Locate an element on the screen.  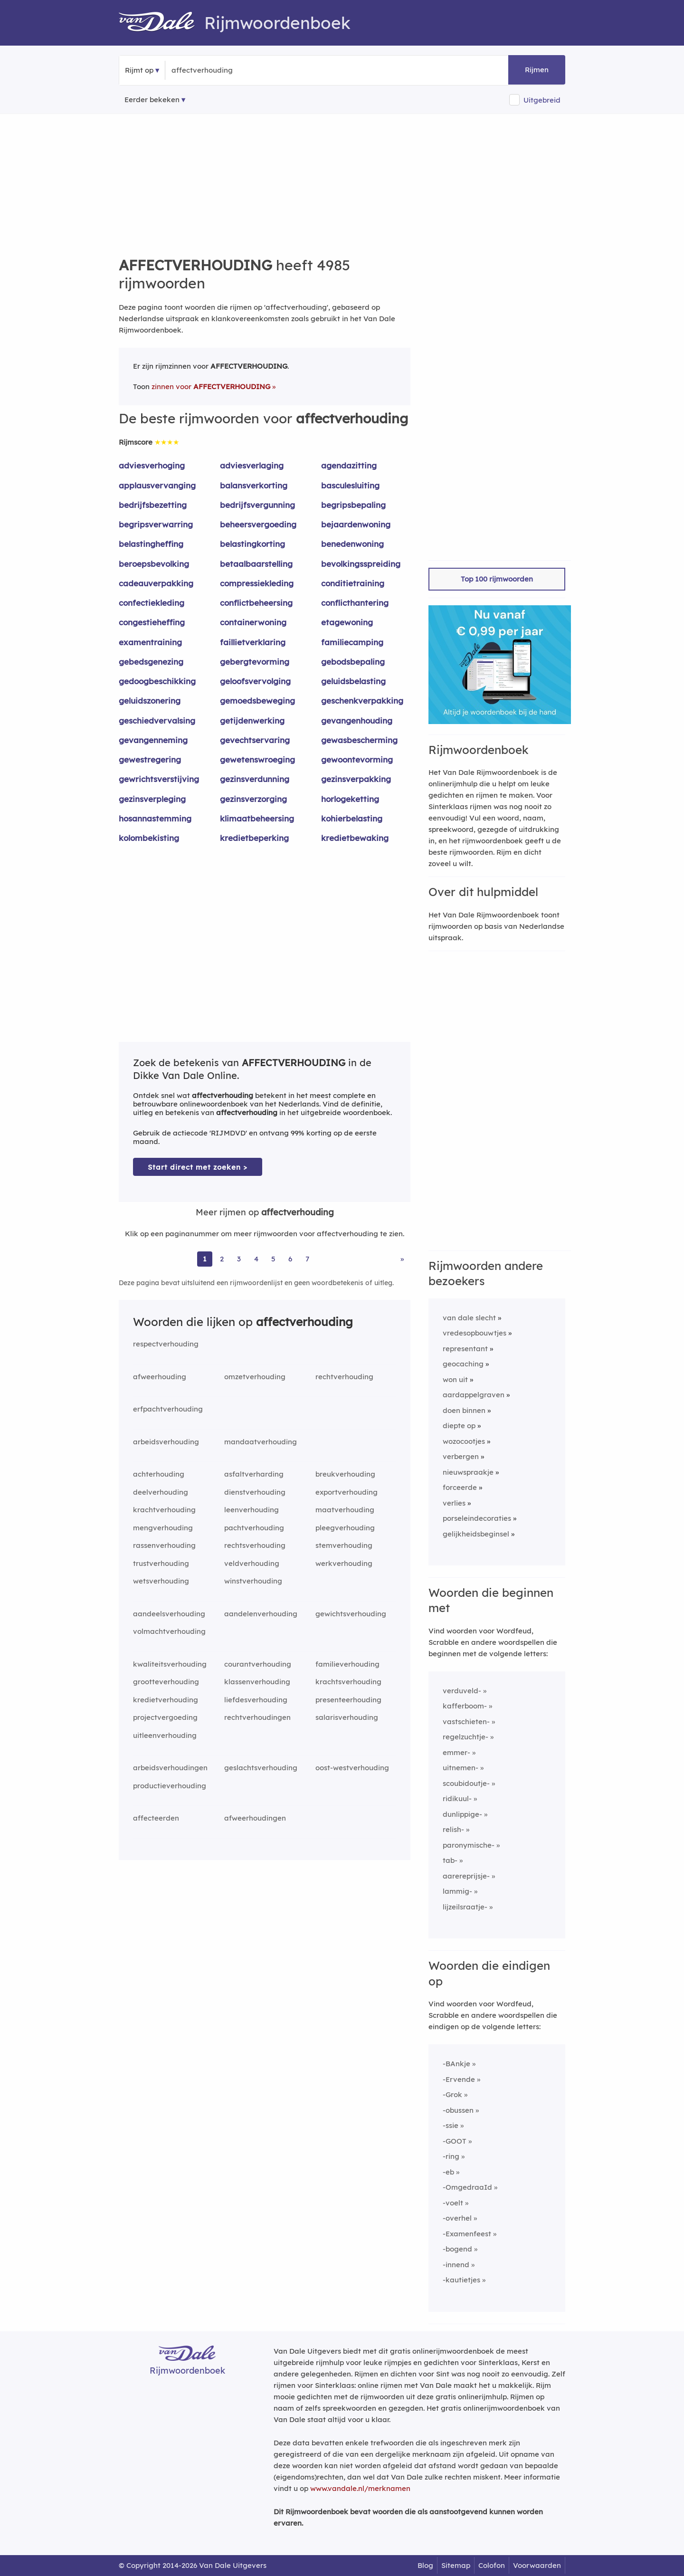
respectverhouding [Rijmwoord: respectverhouding] is located at coordinates (166, 1343).